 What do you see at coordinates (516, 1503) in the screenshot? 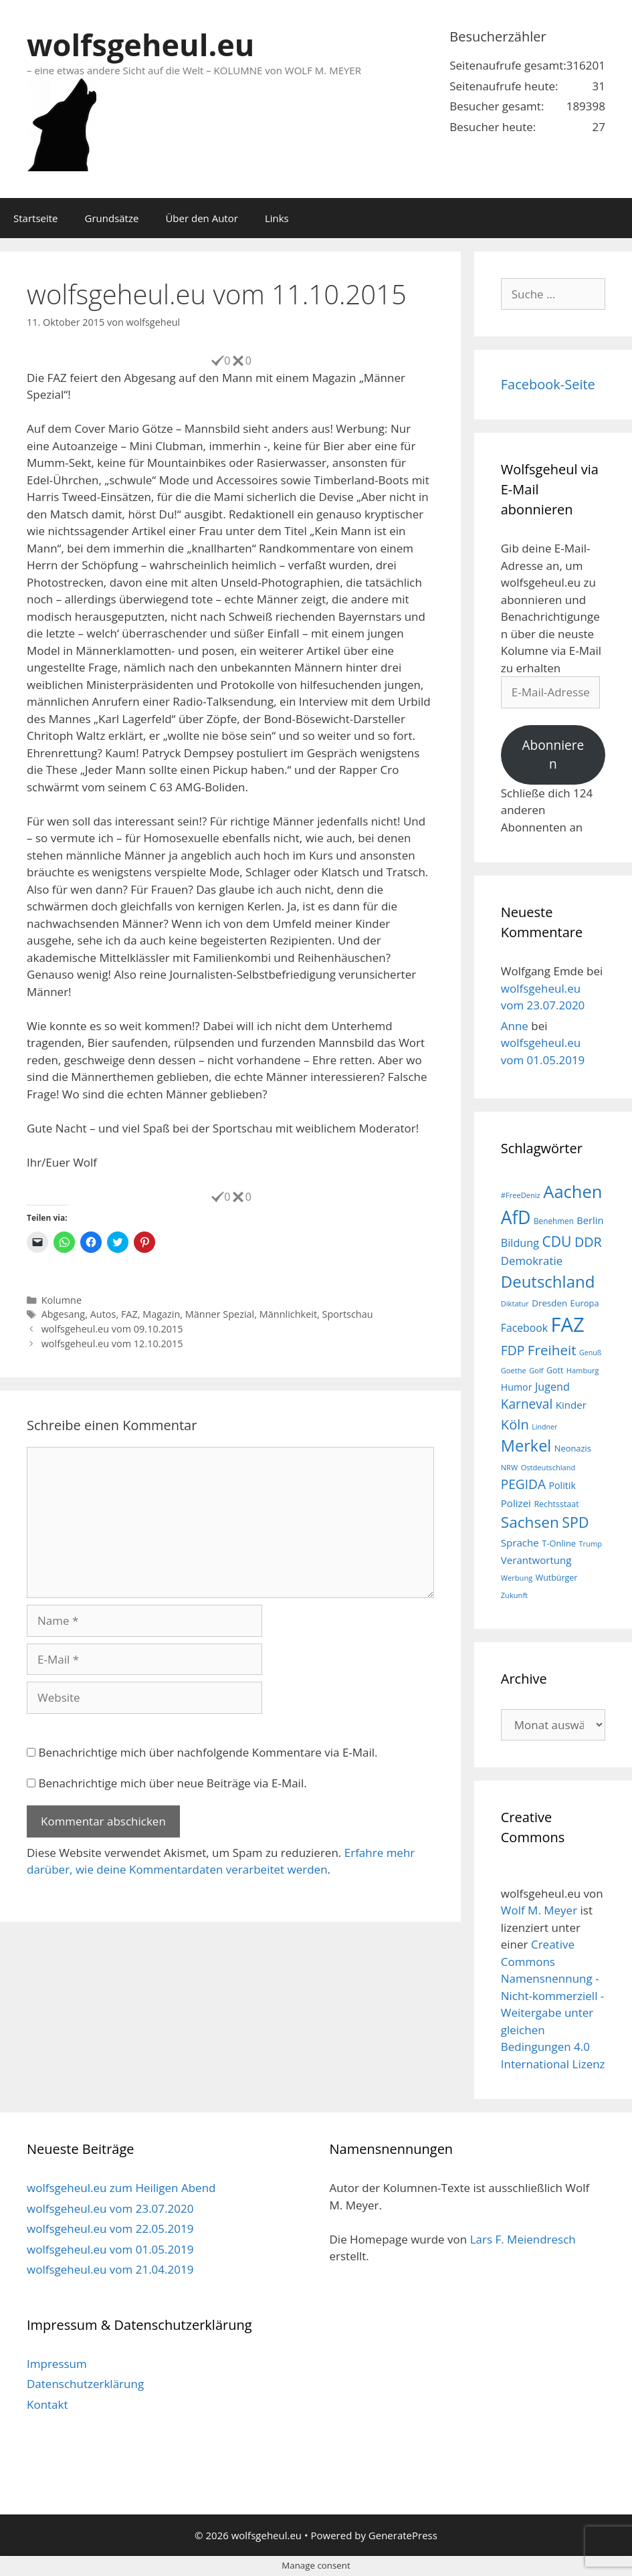
I see `Polizei [Polizei (23 Einträge)]` at bounding box center [516, 1503].